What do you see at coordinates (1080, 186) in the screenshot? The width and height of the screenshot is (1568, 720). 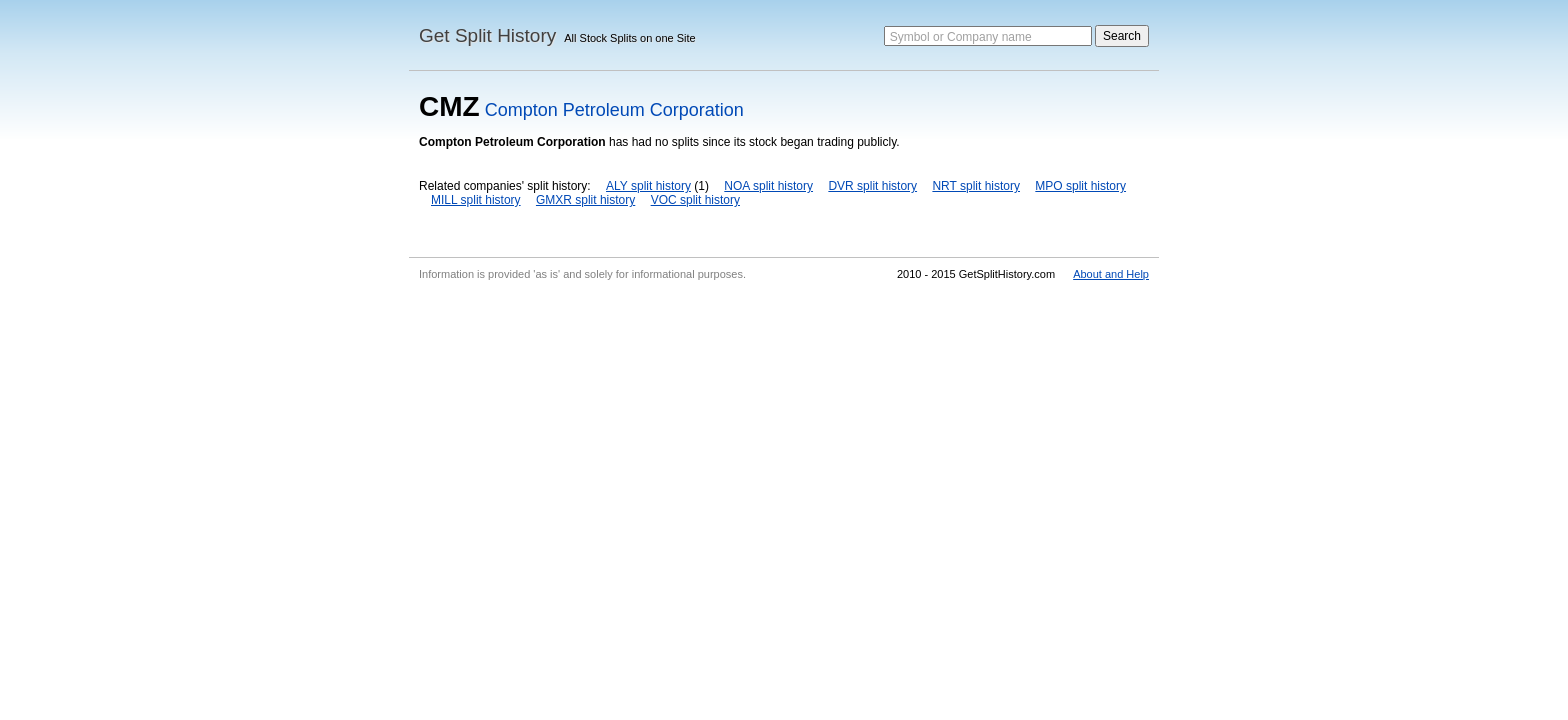 I see `MPO split history` at bounding box center [1080, 186].